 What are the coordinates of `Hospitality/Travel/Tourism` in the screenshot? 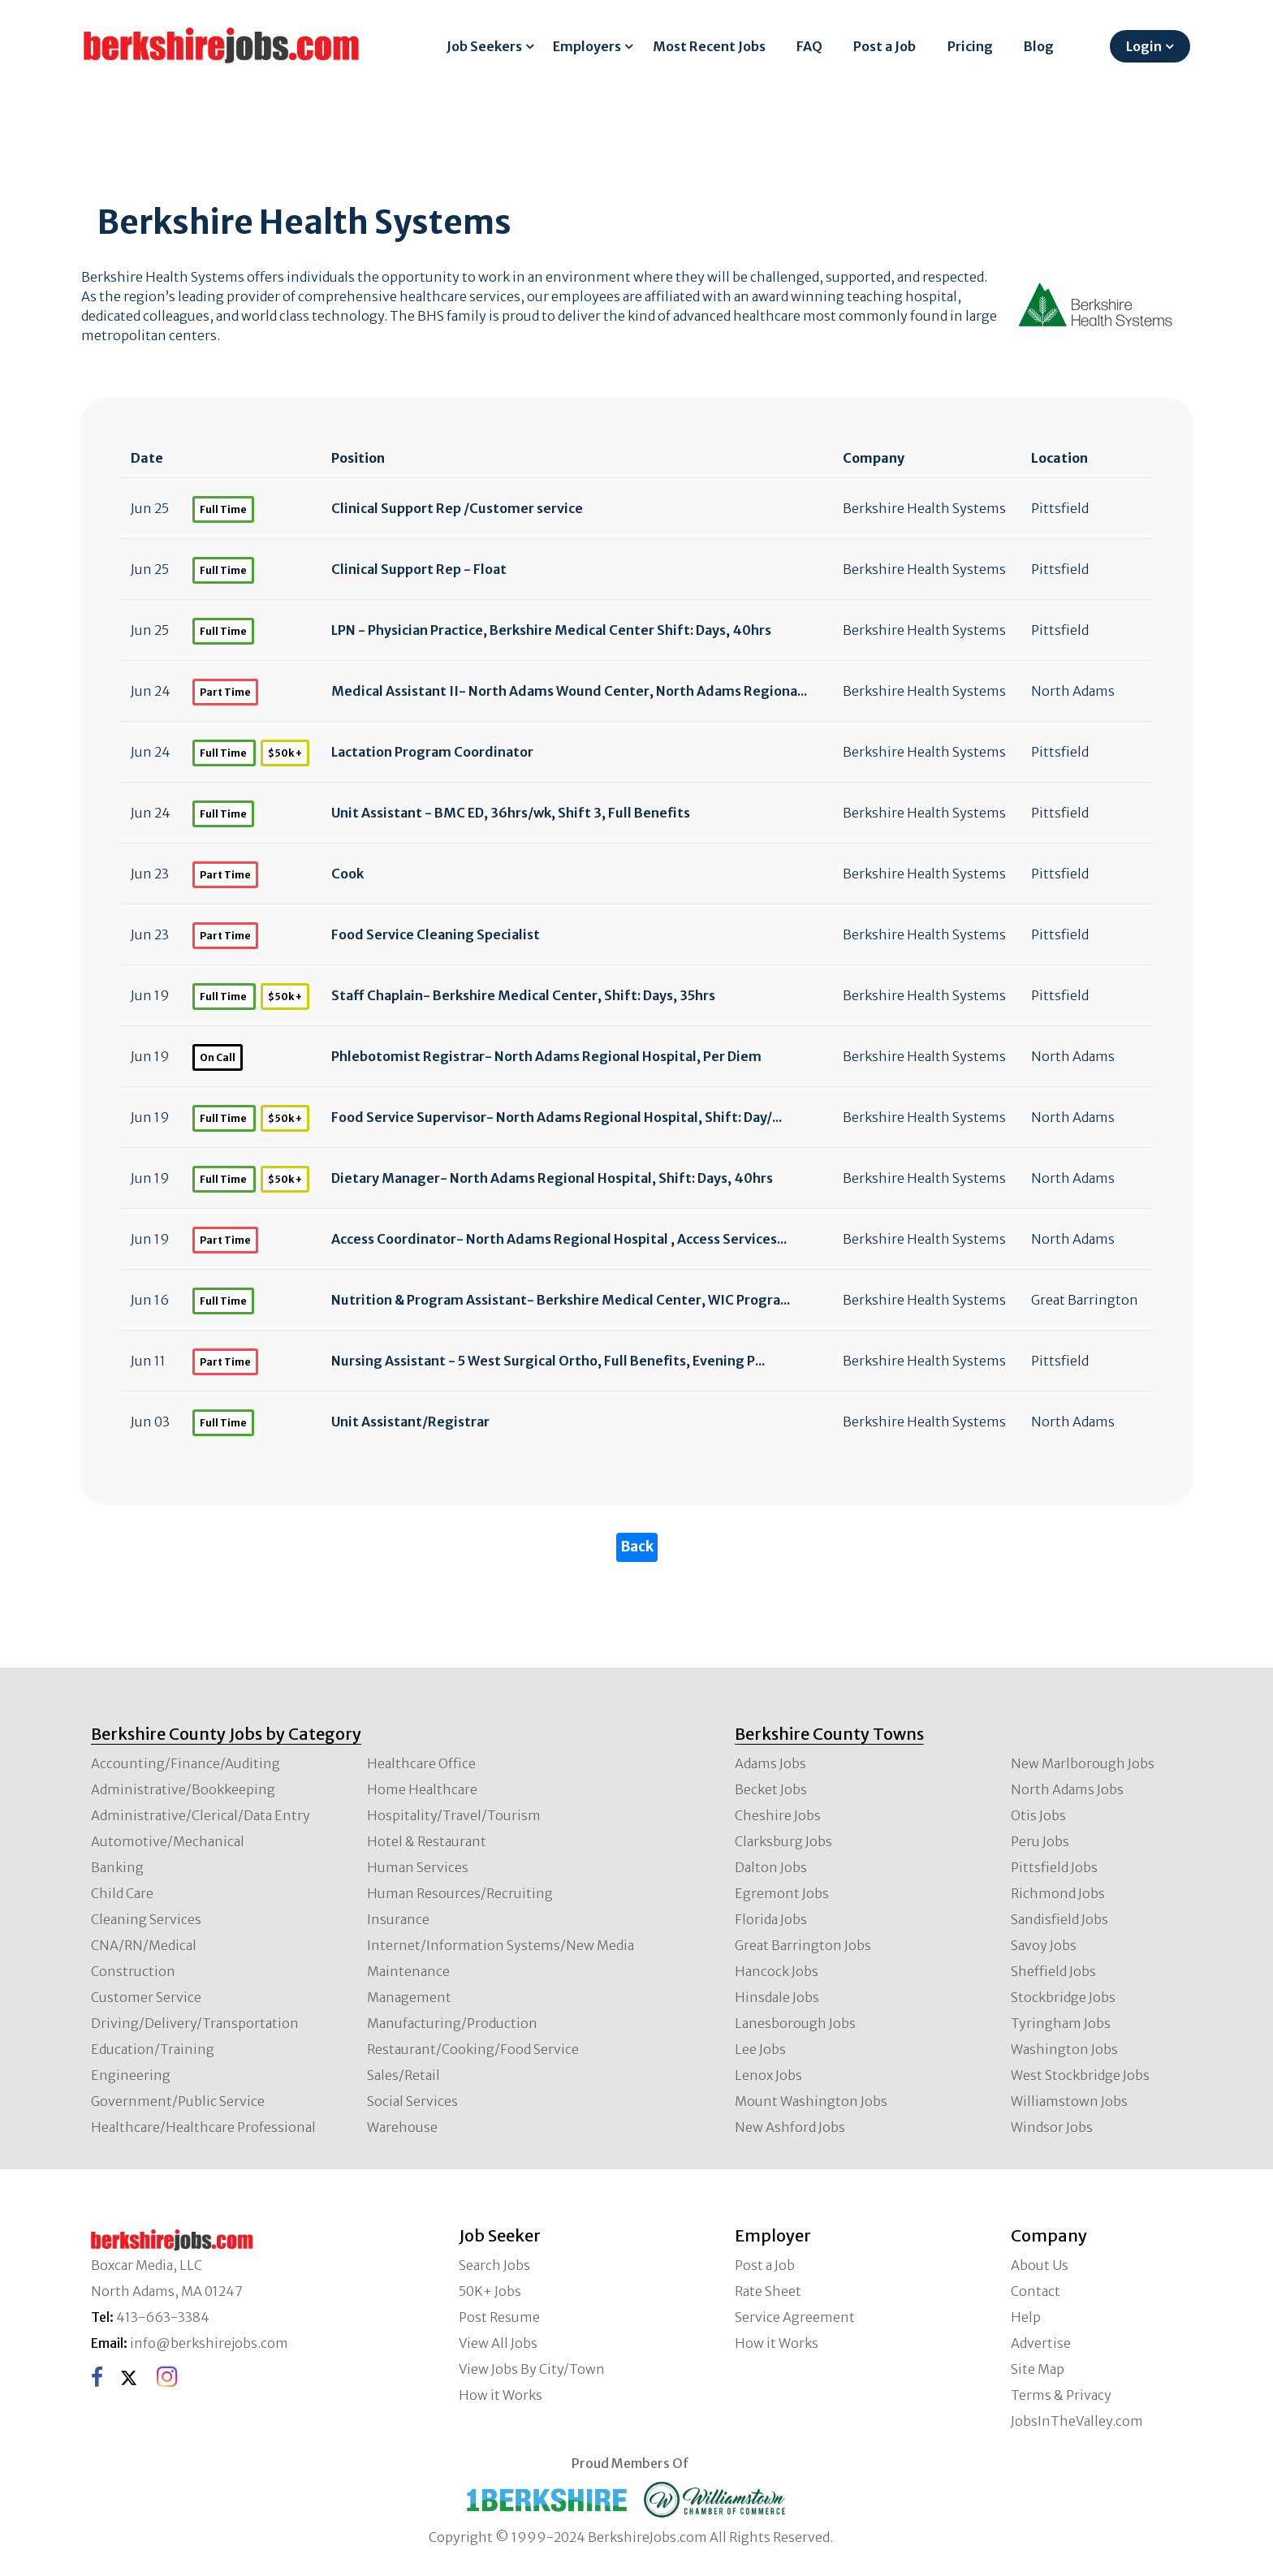 It's located at (454, 1815).